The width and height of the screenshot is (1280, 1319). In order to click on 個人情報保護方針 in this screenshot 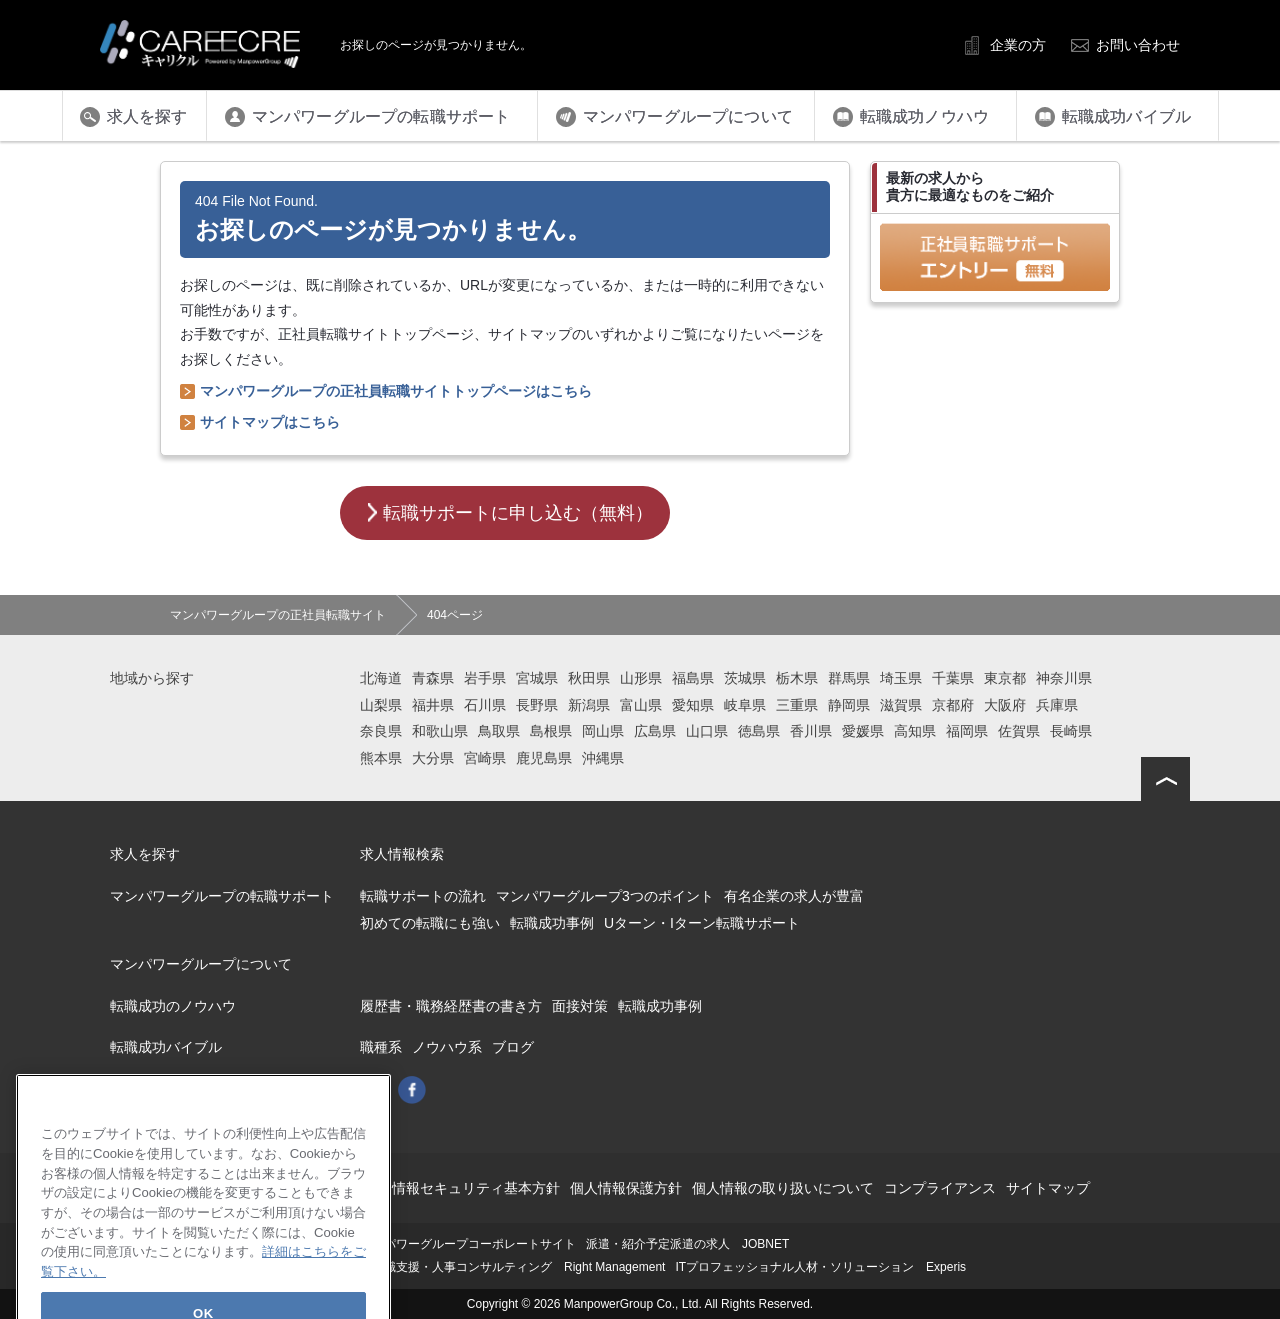, I will do `click(626, 1188)`.